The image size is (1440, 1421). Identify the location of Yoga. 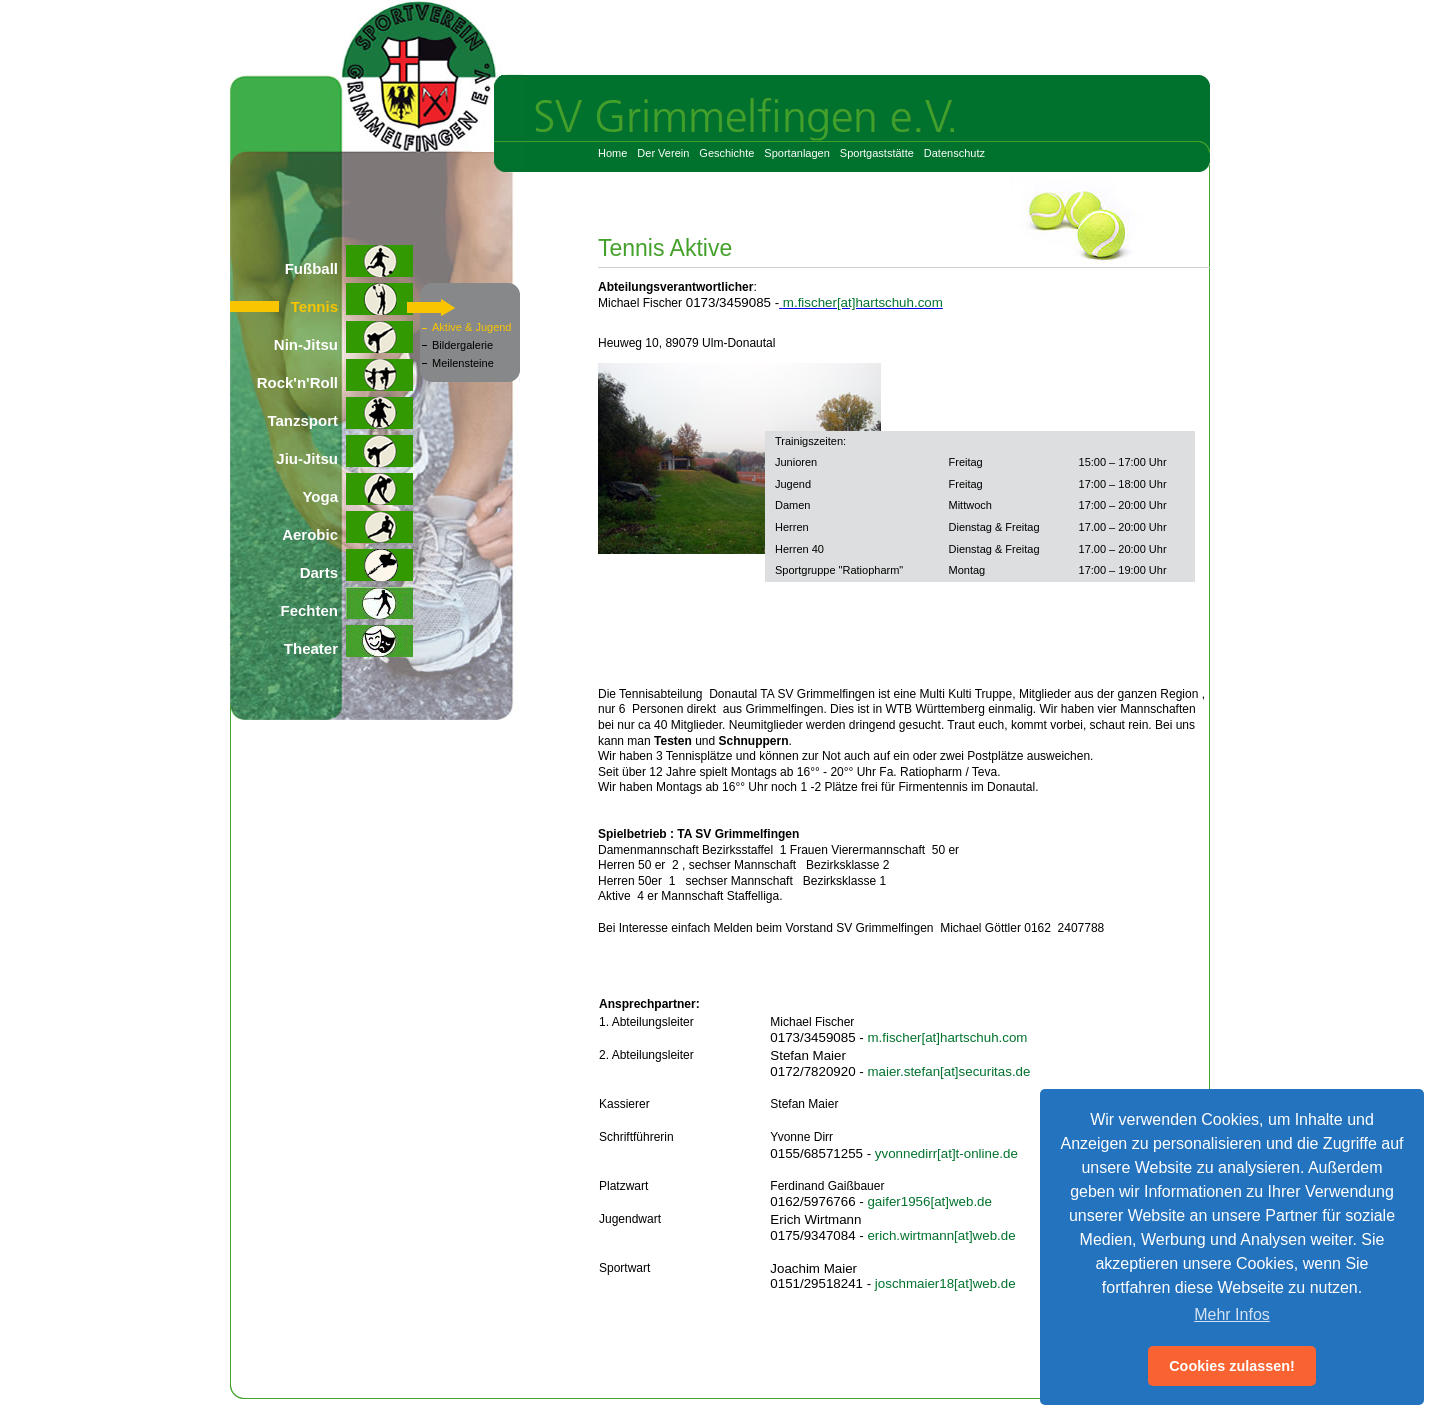
(357, 489).